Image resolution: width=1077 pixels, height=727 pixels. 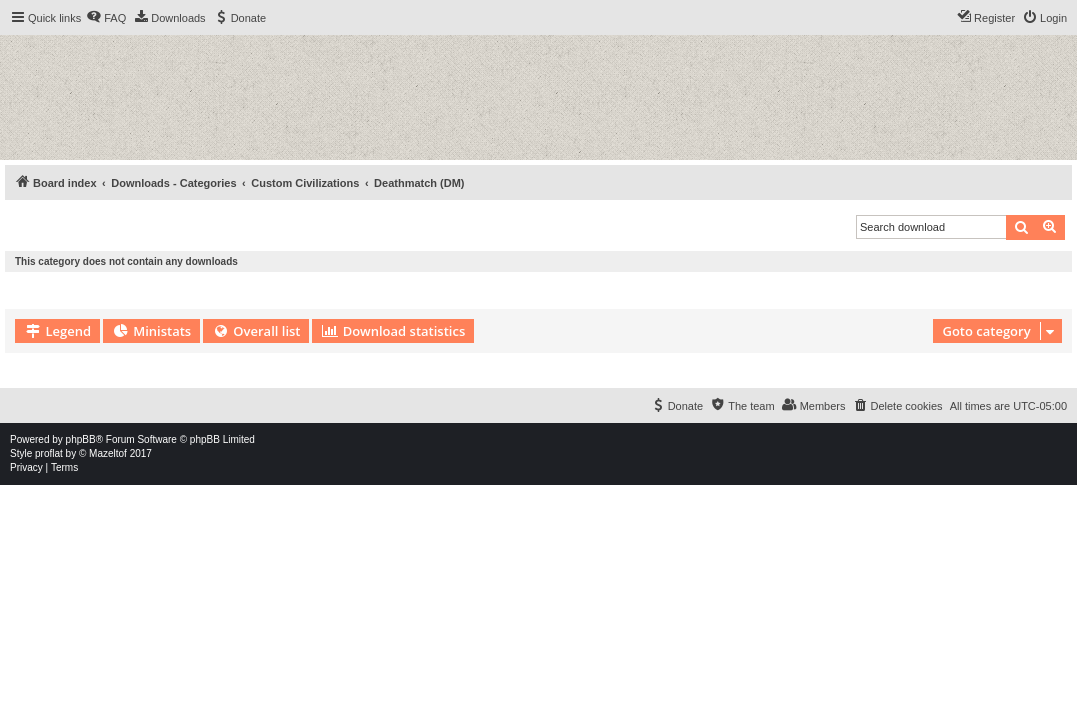 What do you see at coordinates (49, 453) in the screenshot?
I see `proflat` at bounding box center [49, 453].